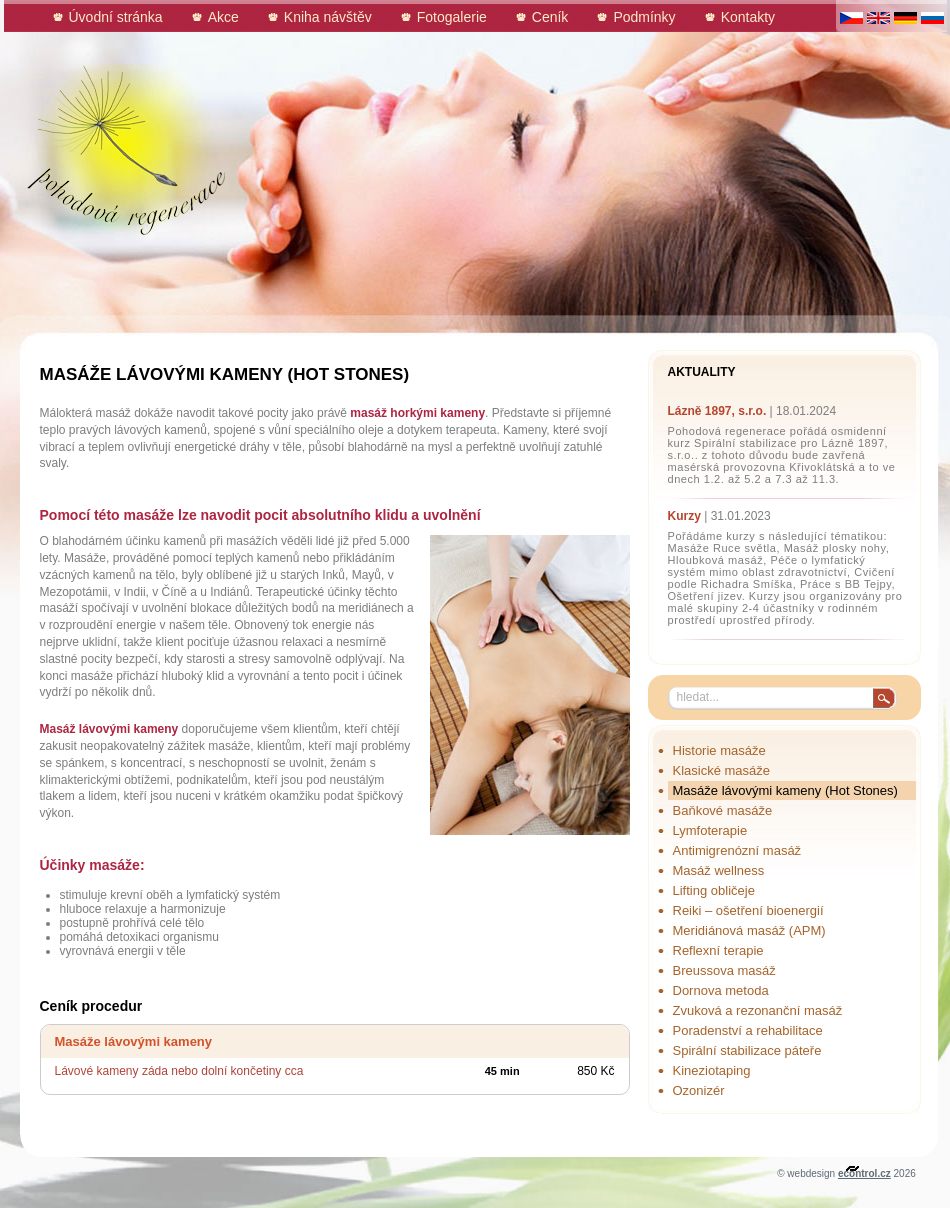 This screenshot has height=1208, width=950. Describe the element at coordinates (758, 1010) in the screenshot. I see `Zvuková a rezonanční masáž` at that location.